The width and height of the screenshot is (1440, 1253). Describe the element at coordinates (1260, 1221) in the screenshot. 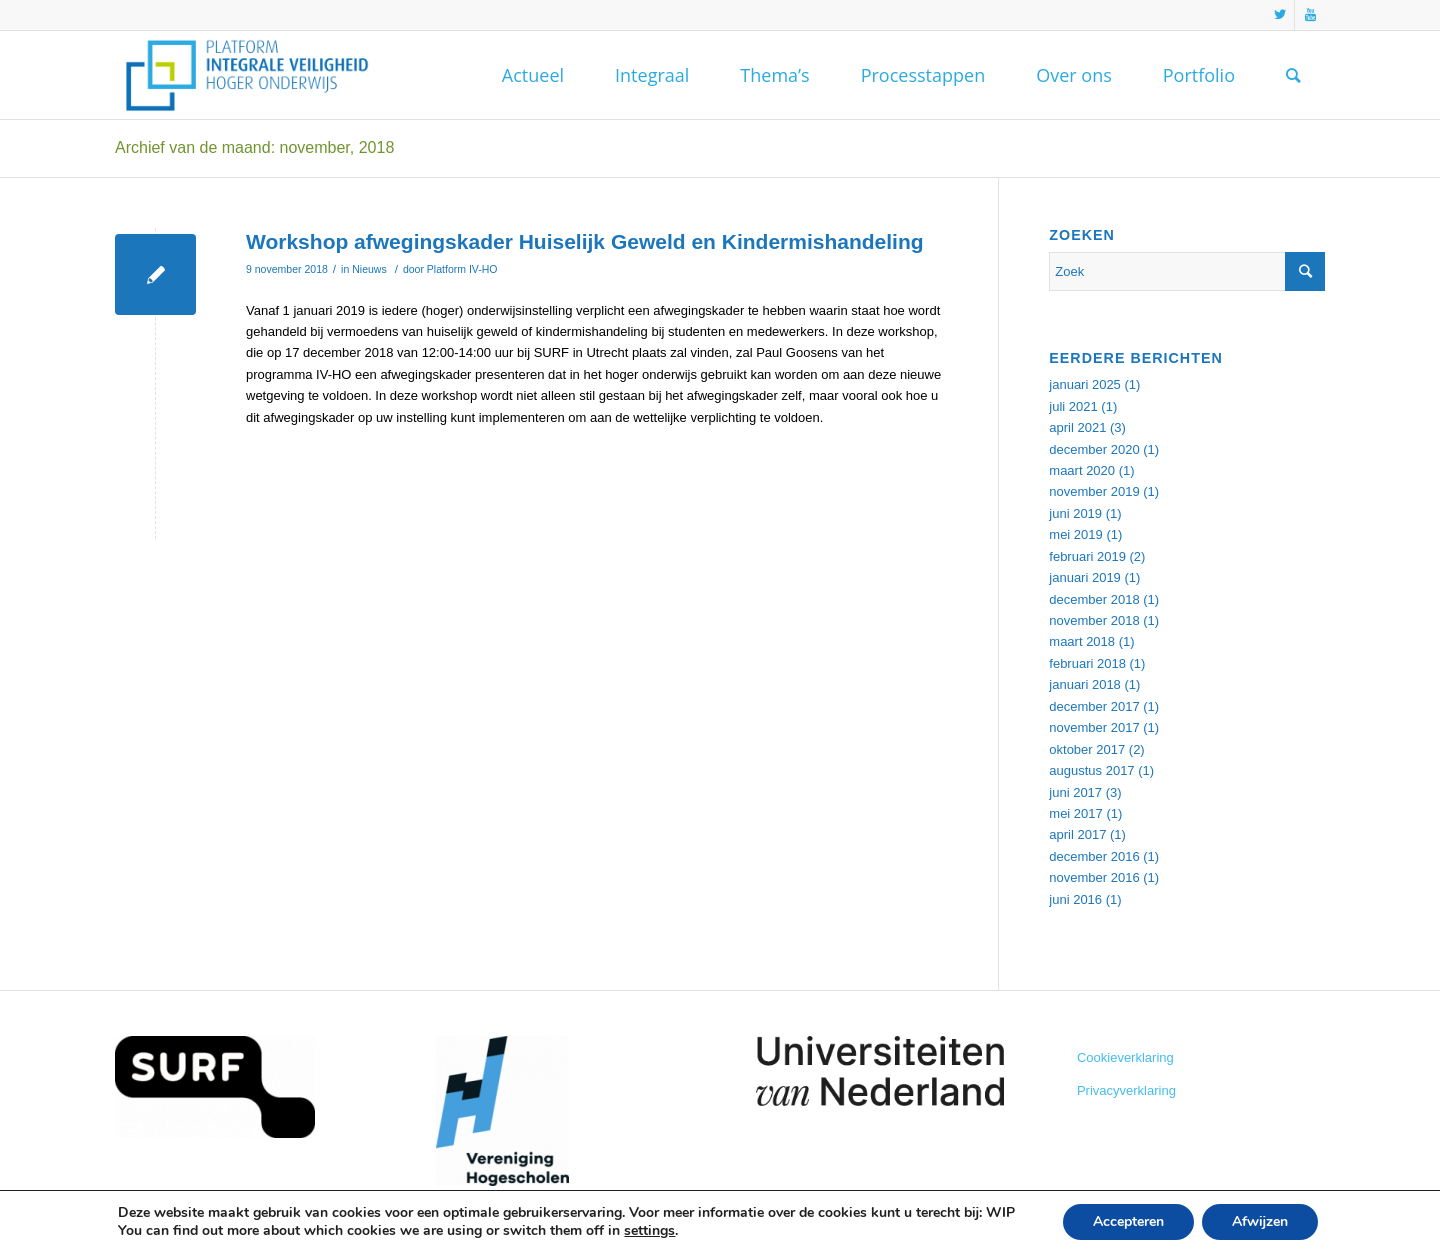

I see `Afwijzen` at that location.